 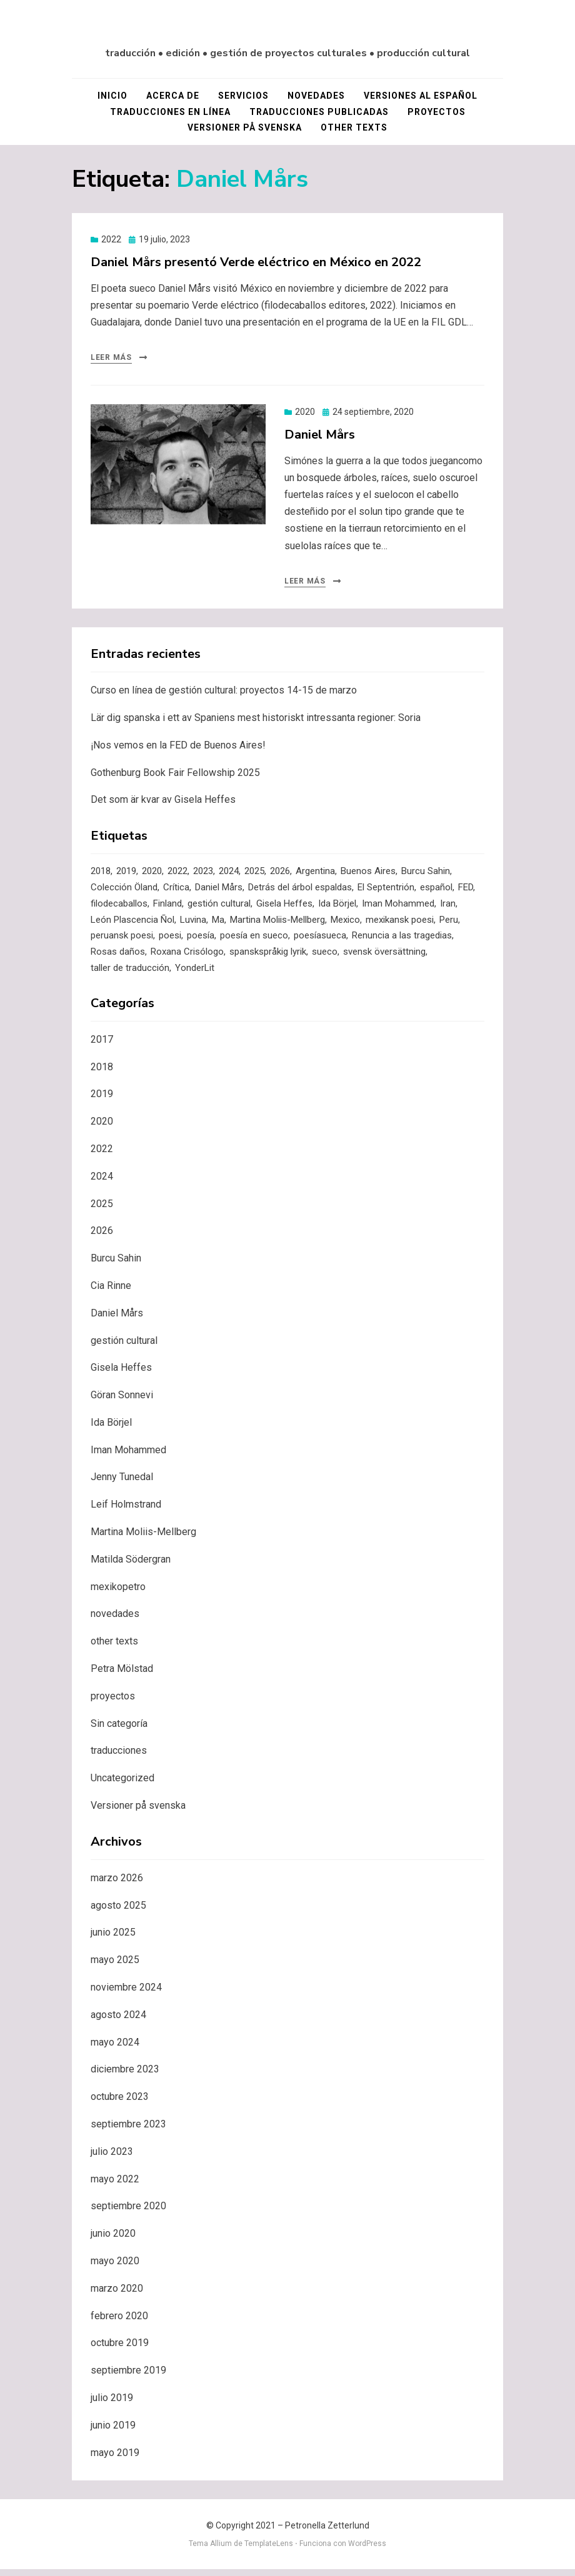 I want to click on 2024, so click(x=102, y=1183).